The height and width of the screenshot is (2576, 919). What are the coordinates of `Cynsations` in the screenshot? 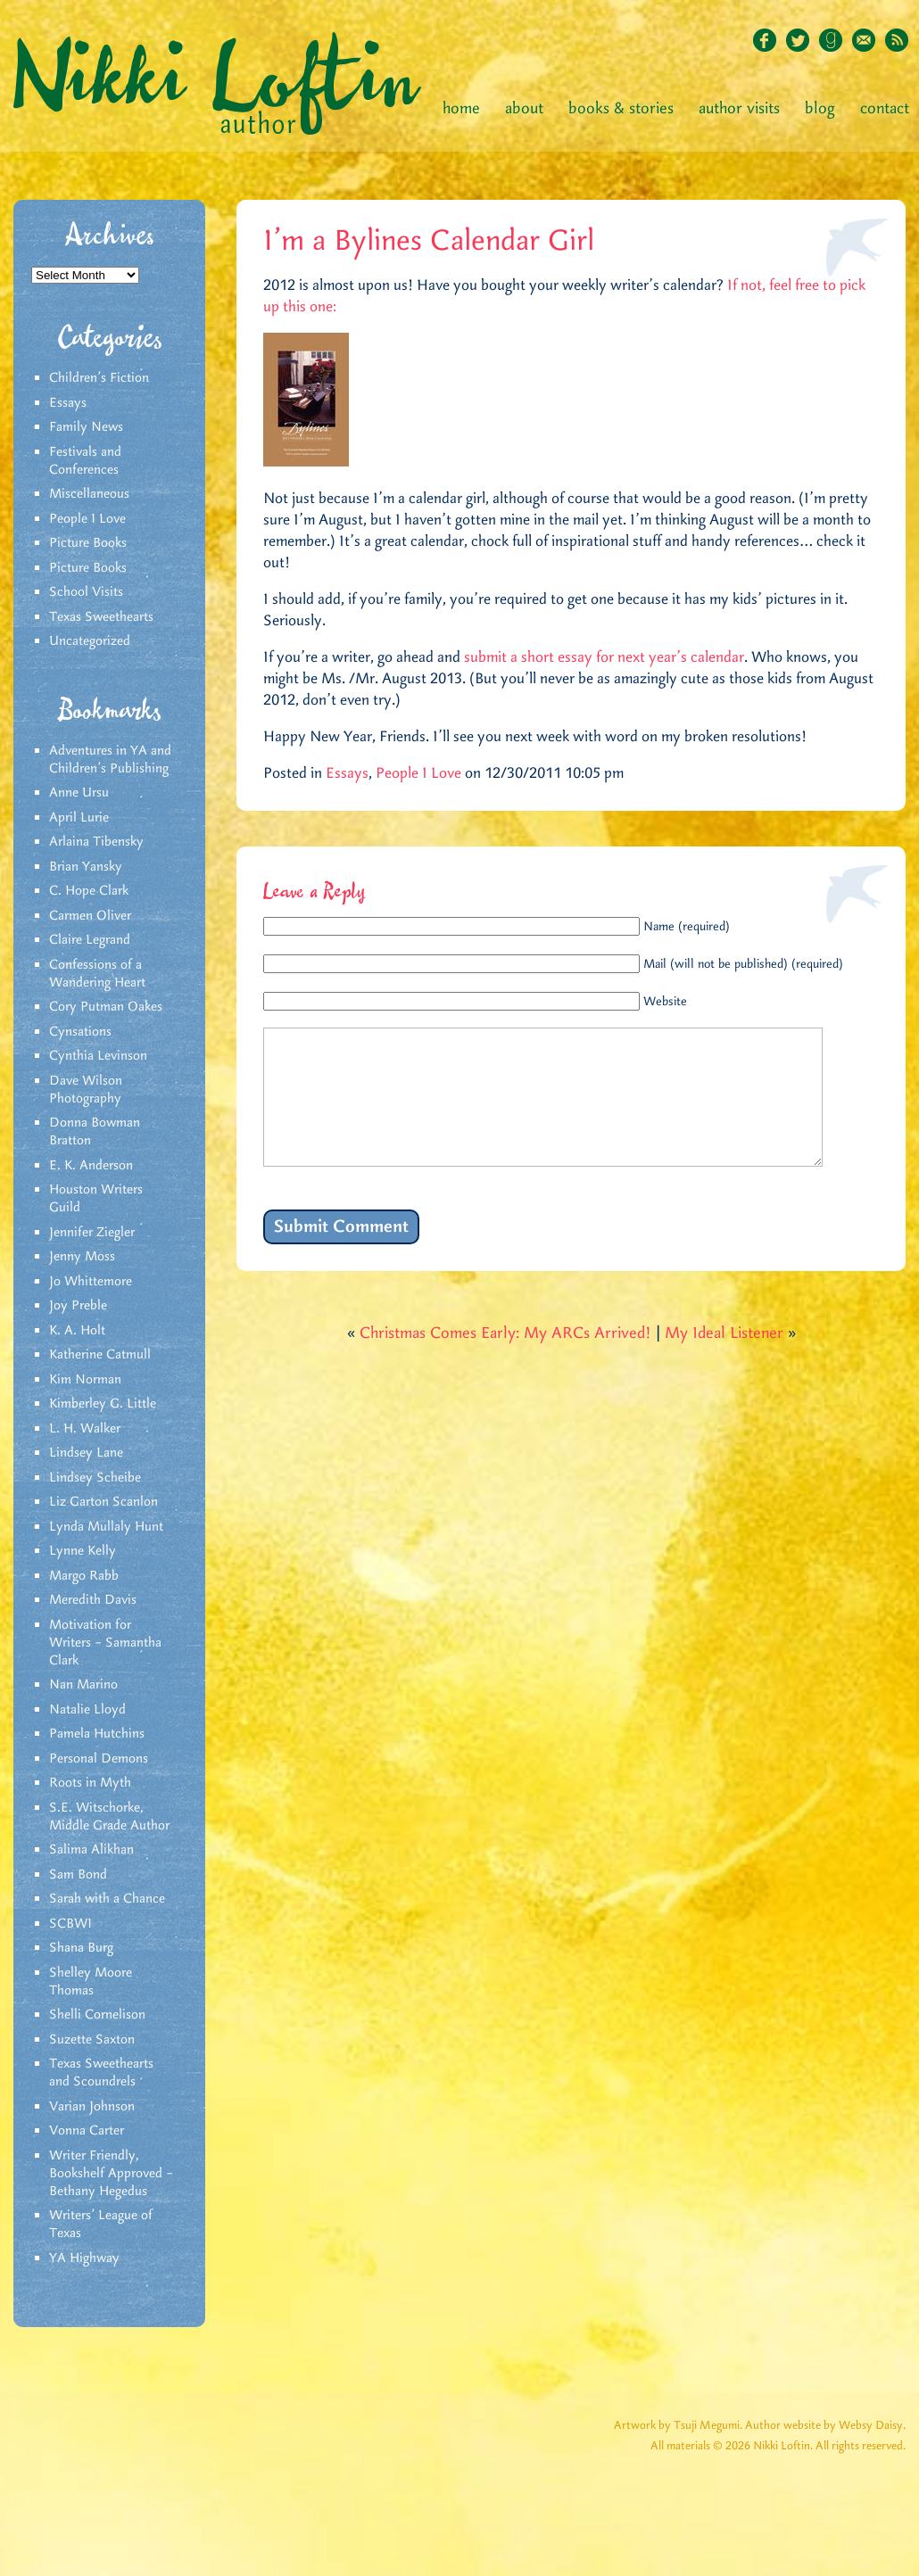 It's located at (80, 1032).